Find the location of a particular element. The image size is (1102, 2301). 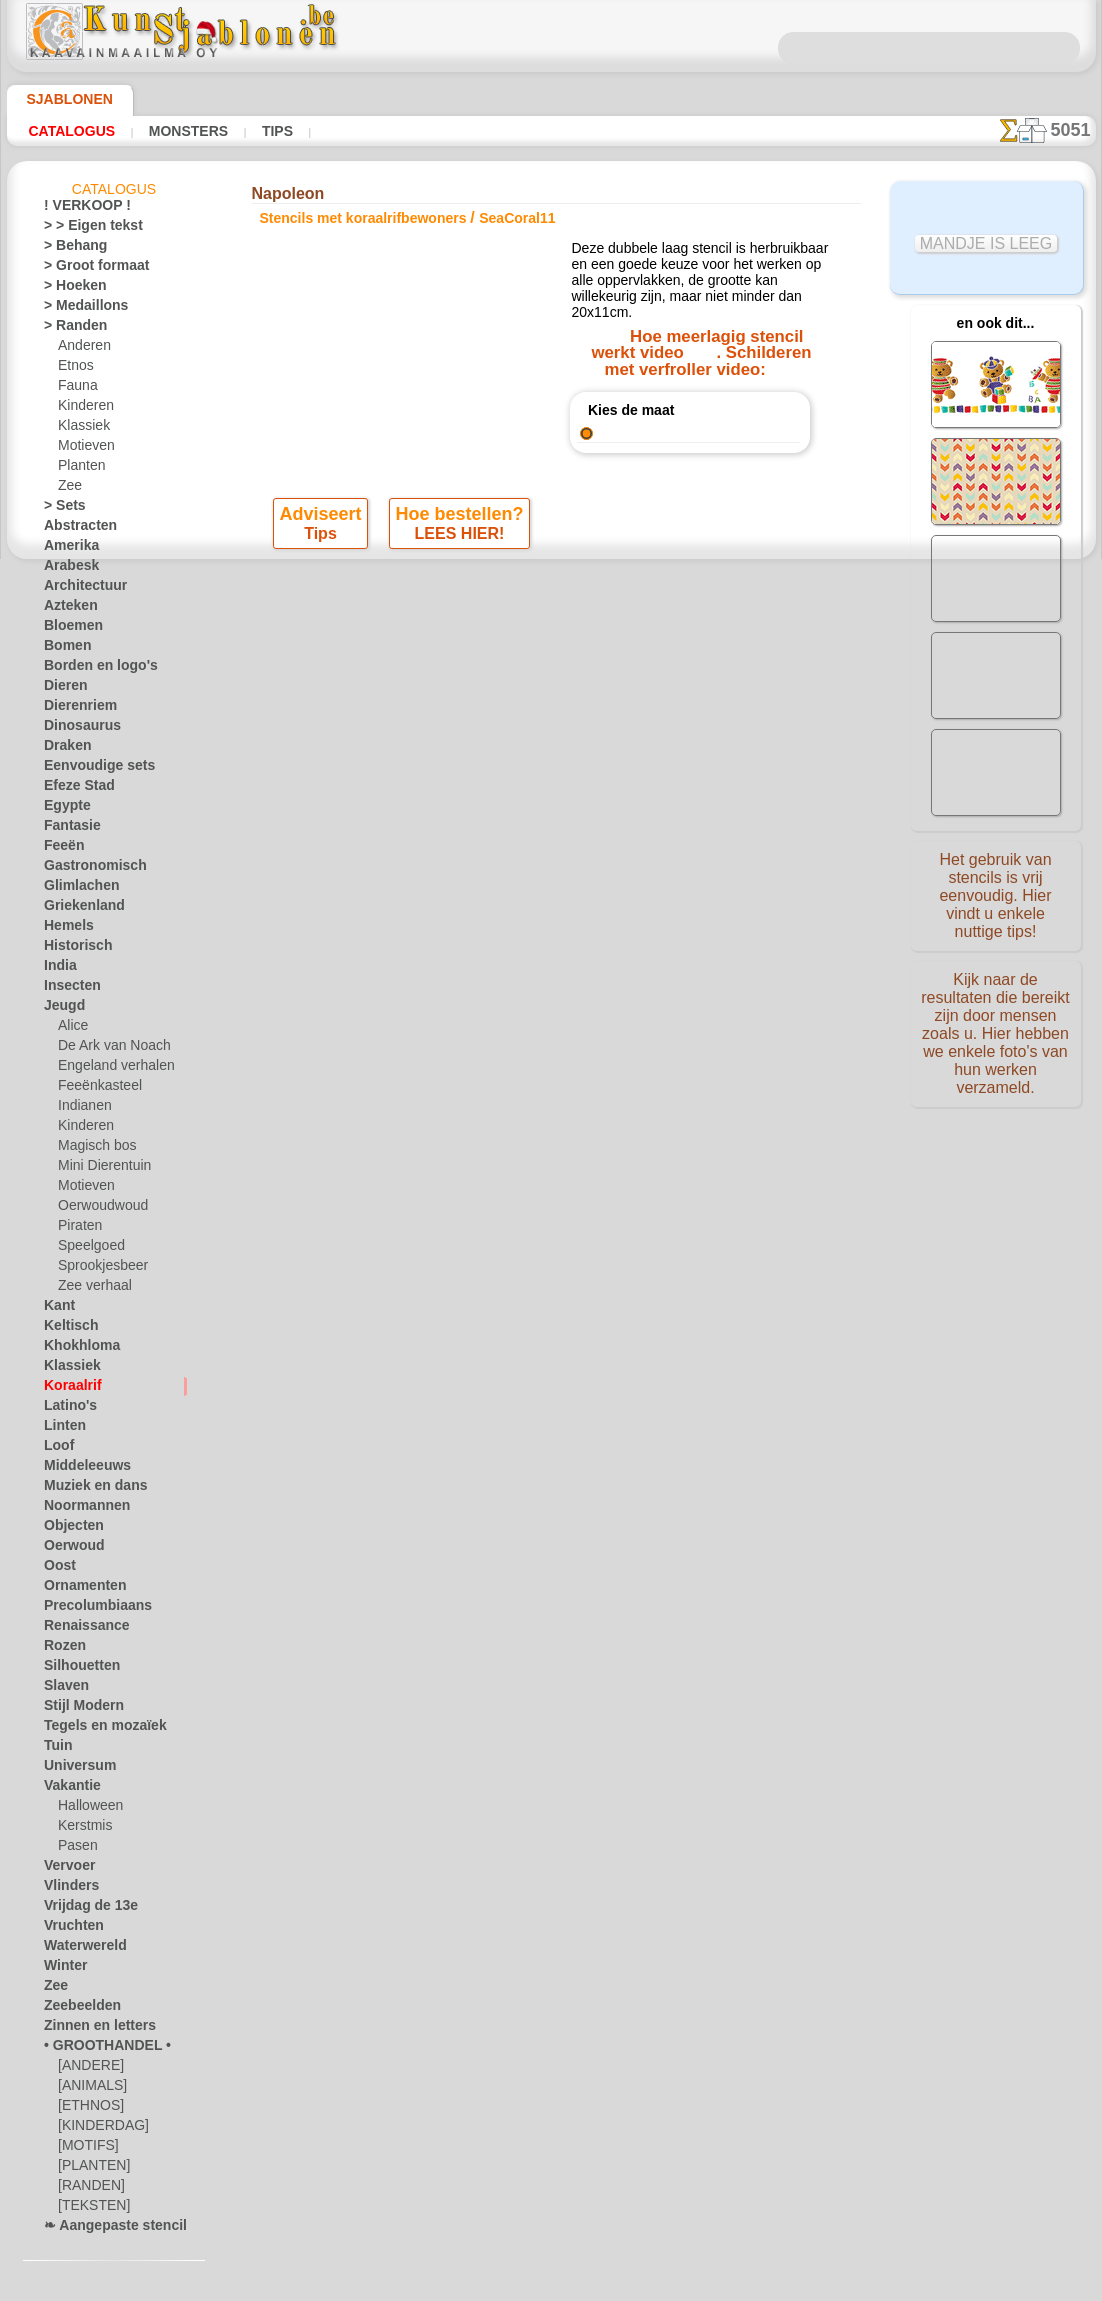

Oerwoud is located at coordinates (69, 1549).